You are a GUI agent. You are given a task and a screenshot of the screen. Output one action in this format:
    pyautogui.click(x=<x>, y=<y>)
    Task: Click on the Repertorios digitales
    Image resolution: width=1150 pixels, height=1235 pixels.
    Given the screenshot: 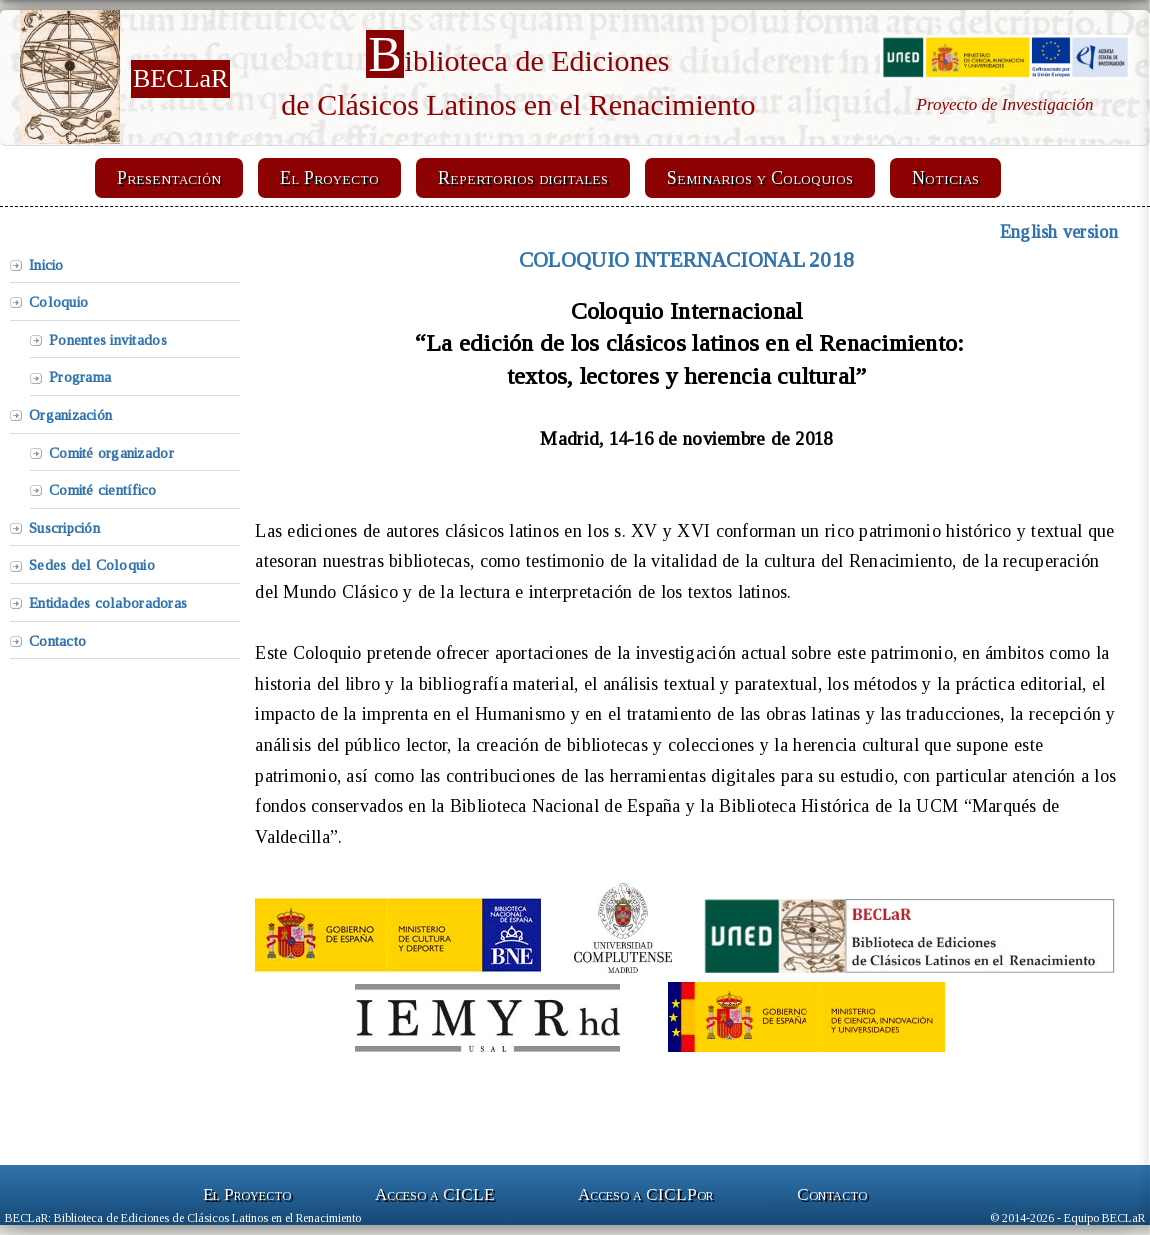 What is the action you would take?
    pyautogui.click(x=523, y=178)
    